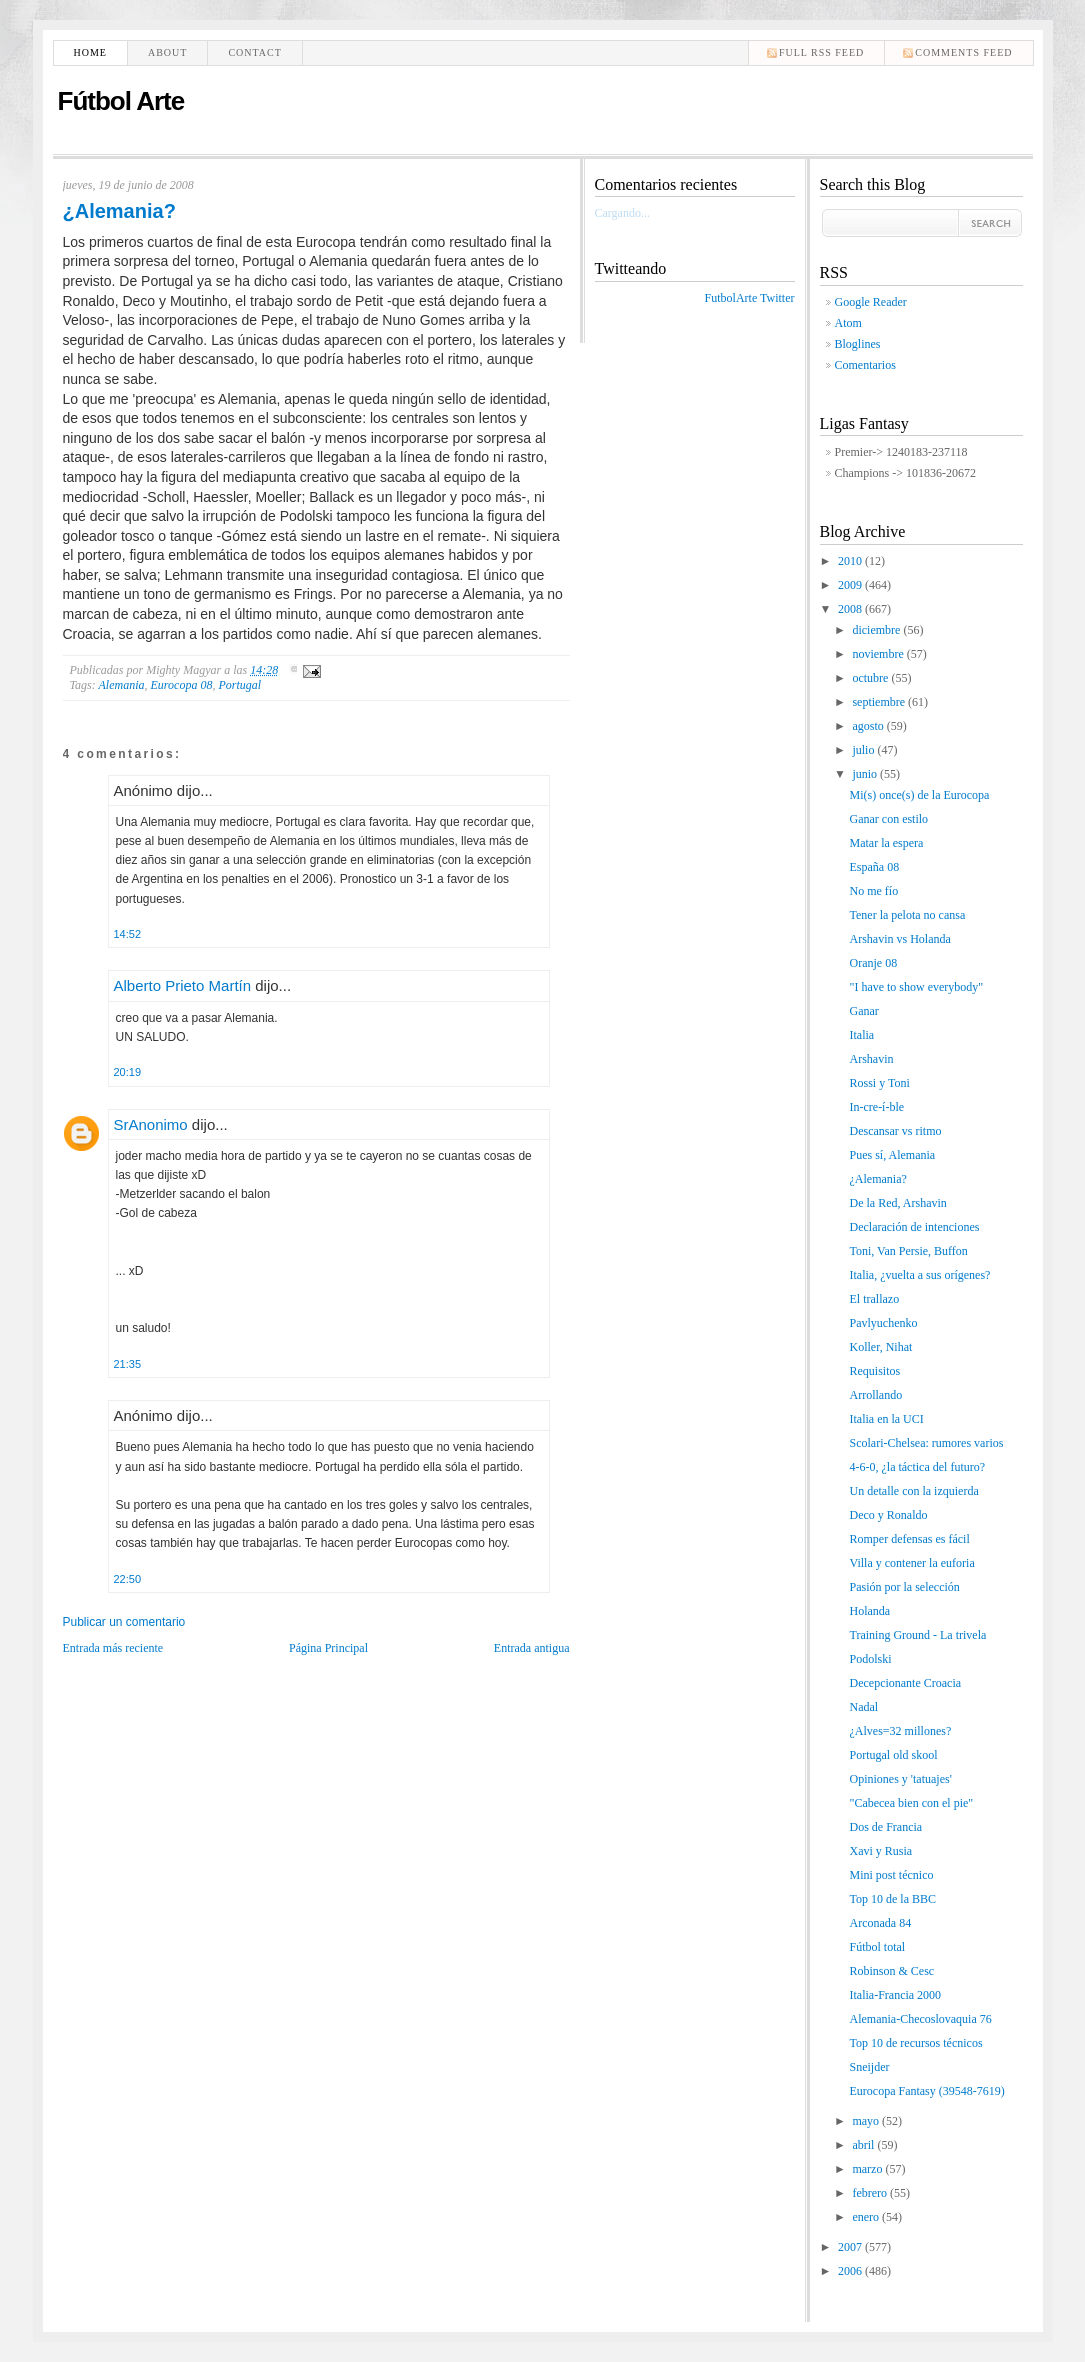 The width and height of the screenshot is (1085, 2362). I want to click on Opiniones y 'tatuajes', so click(900, 1779).